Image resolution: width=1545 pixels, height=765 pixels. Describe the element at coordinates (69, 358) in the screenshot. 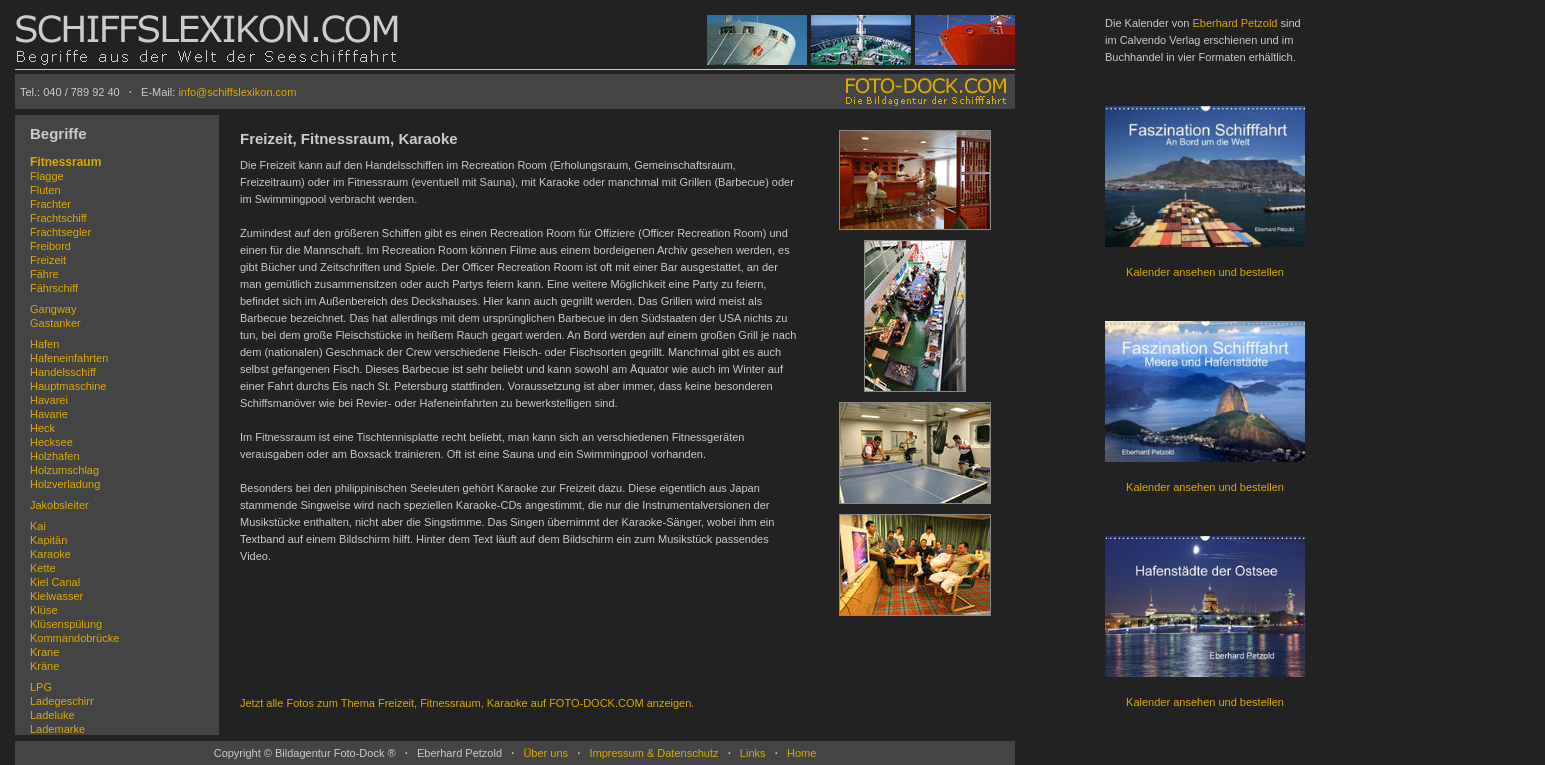

I see `Hafeneinfahrten` at that location.